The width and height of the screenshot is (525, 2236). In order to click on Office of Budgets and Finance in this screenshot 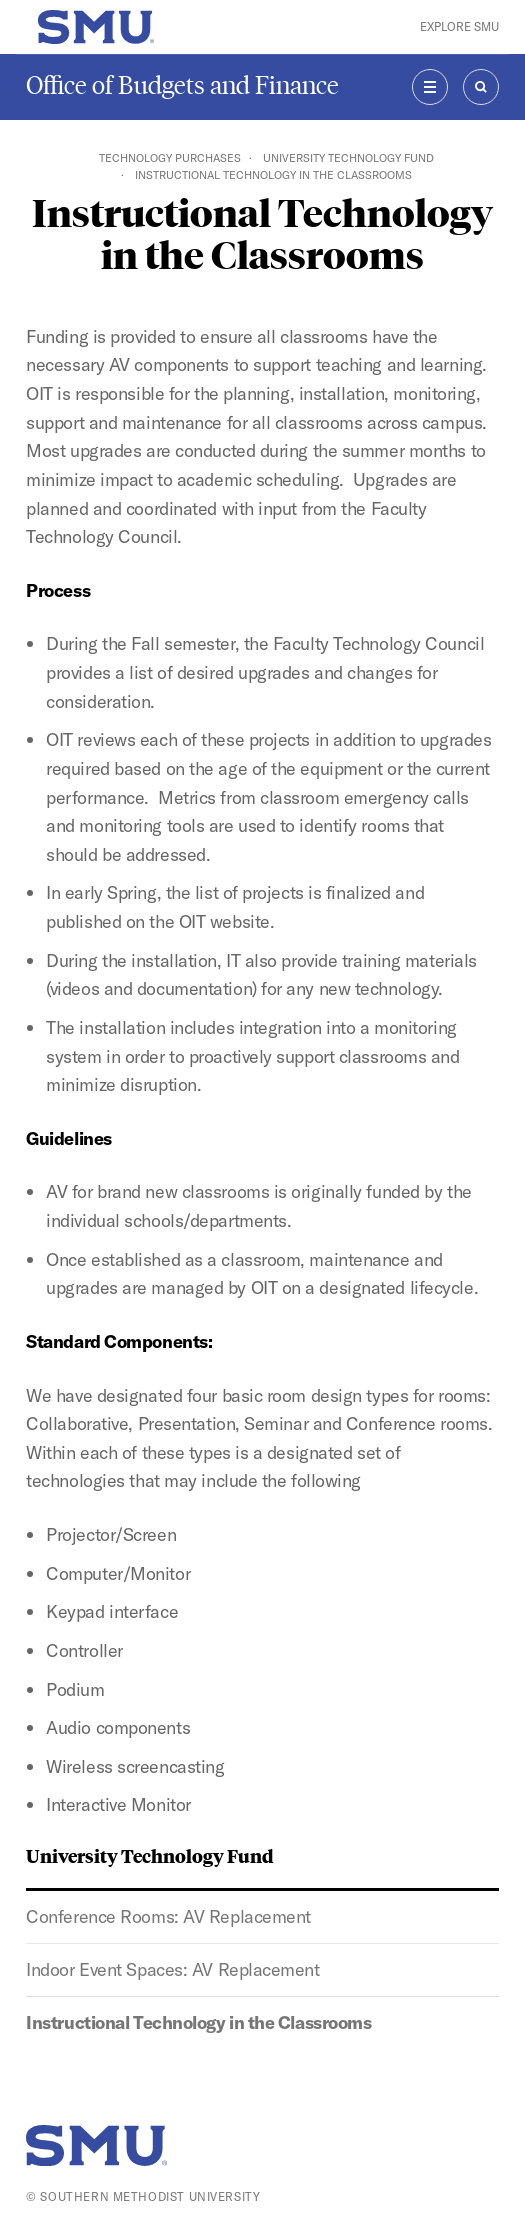, I will do `click(182, 85)`.